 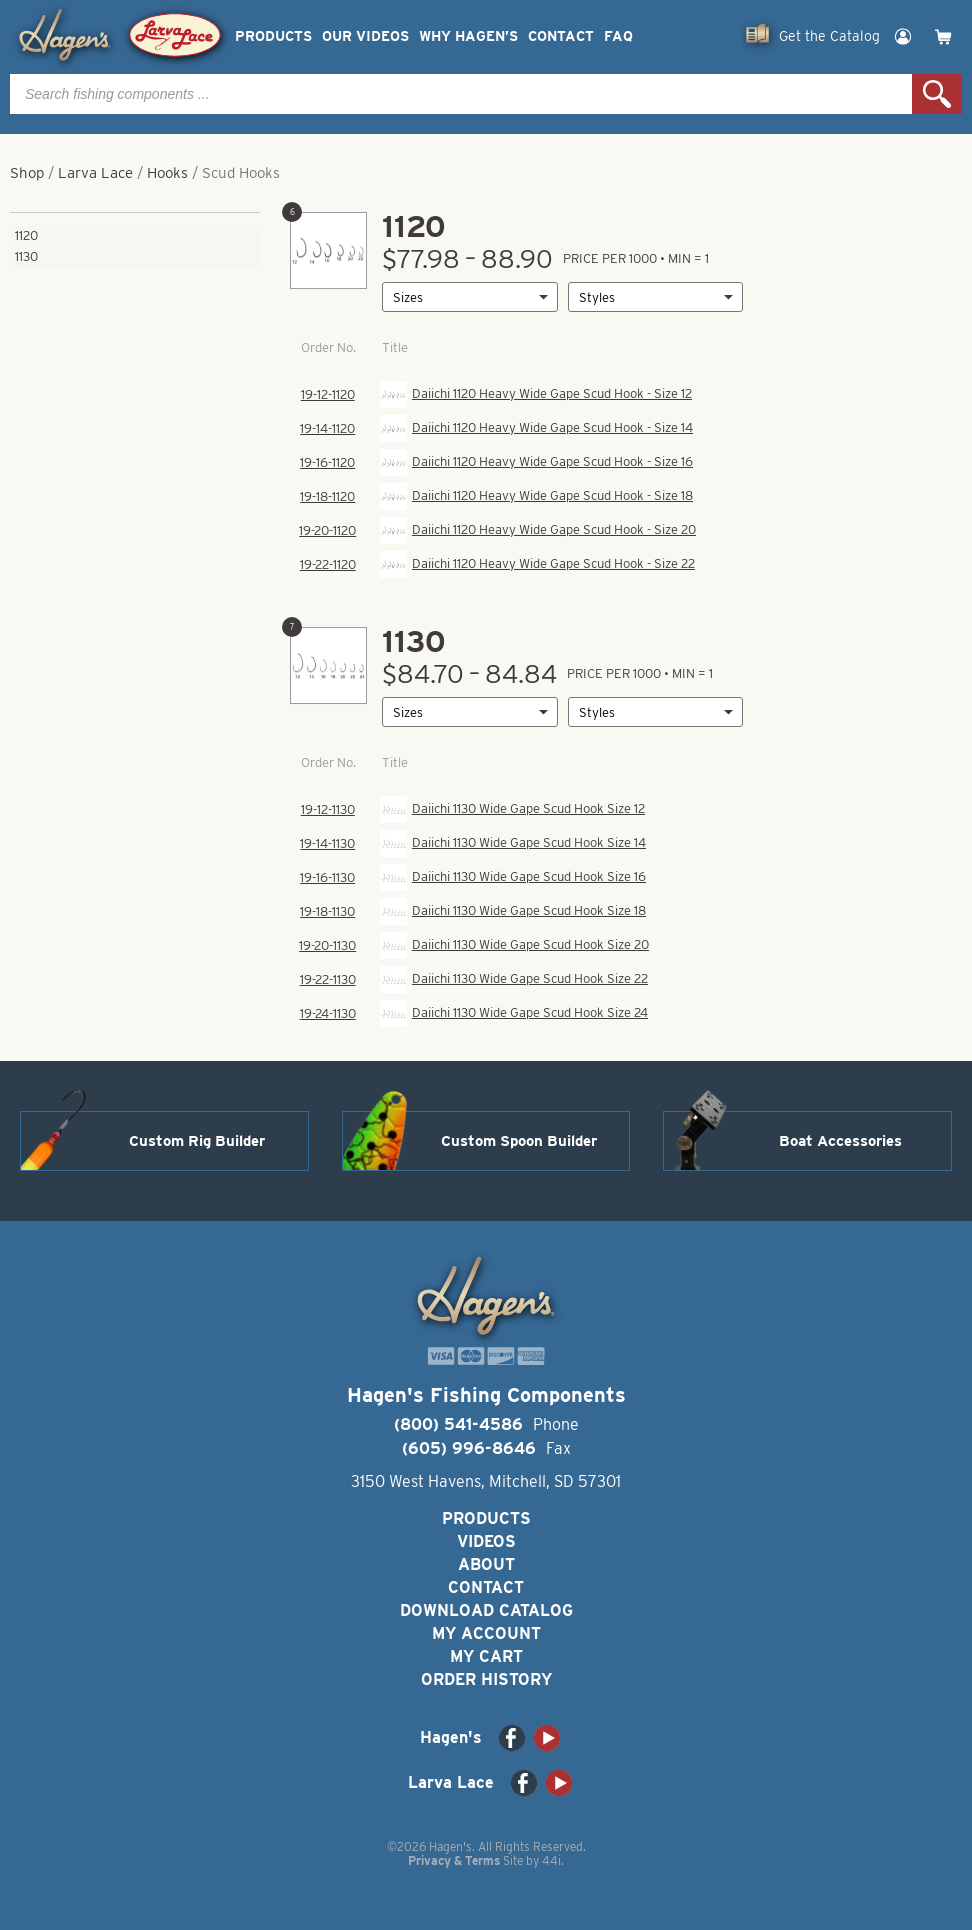 I want to click on Download Catalog, so click(x=486, y=1610).